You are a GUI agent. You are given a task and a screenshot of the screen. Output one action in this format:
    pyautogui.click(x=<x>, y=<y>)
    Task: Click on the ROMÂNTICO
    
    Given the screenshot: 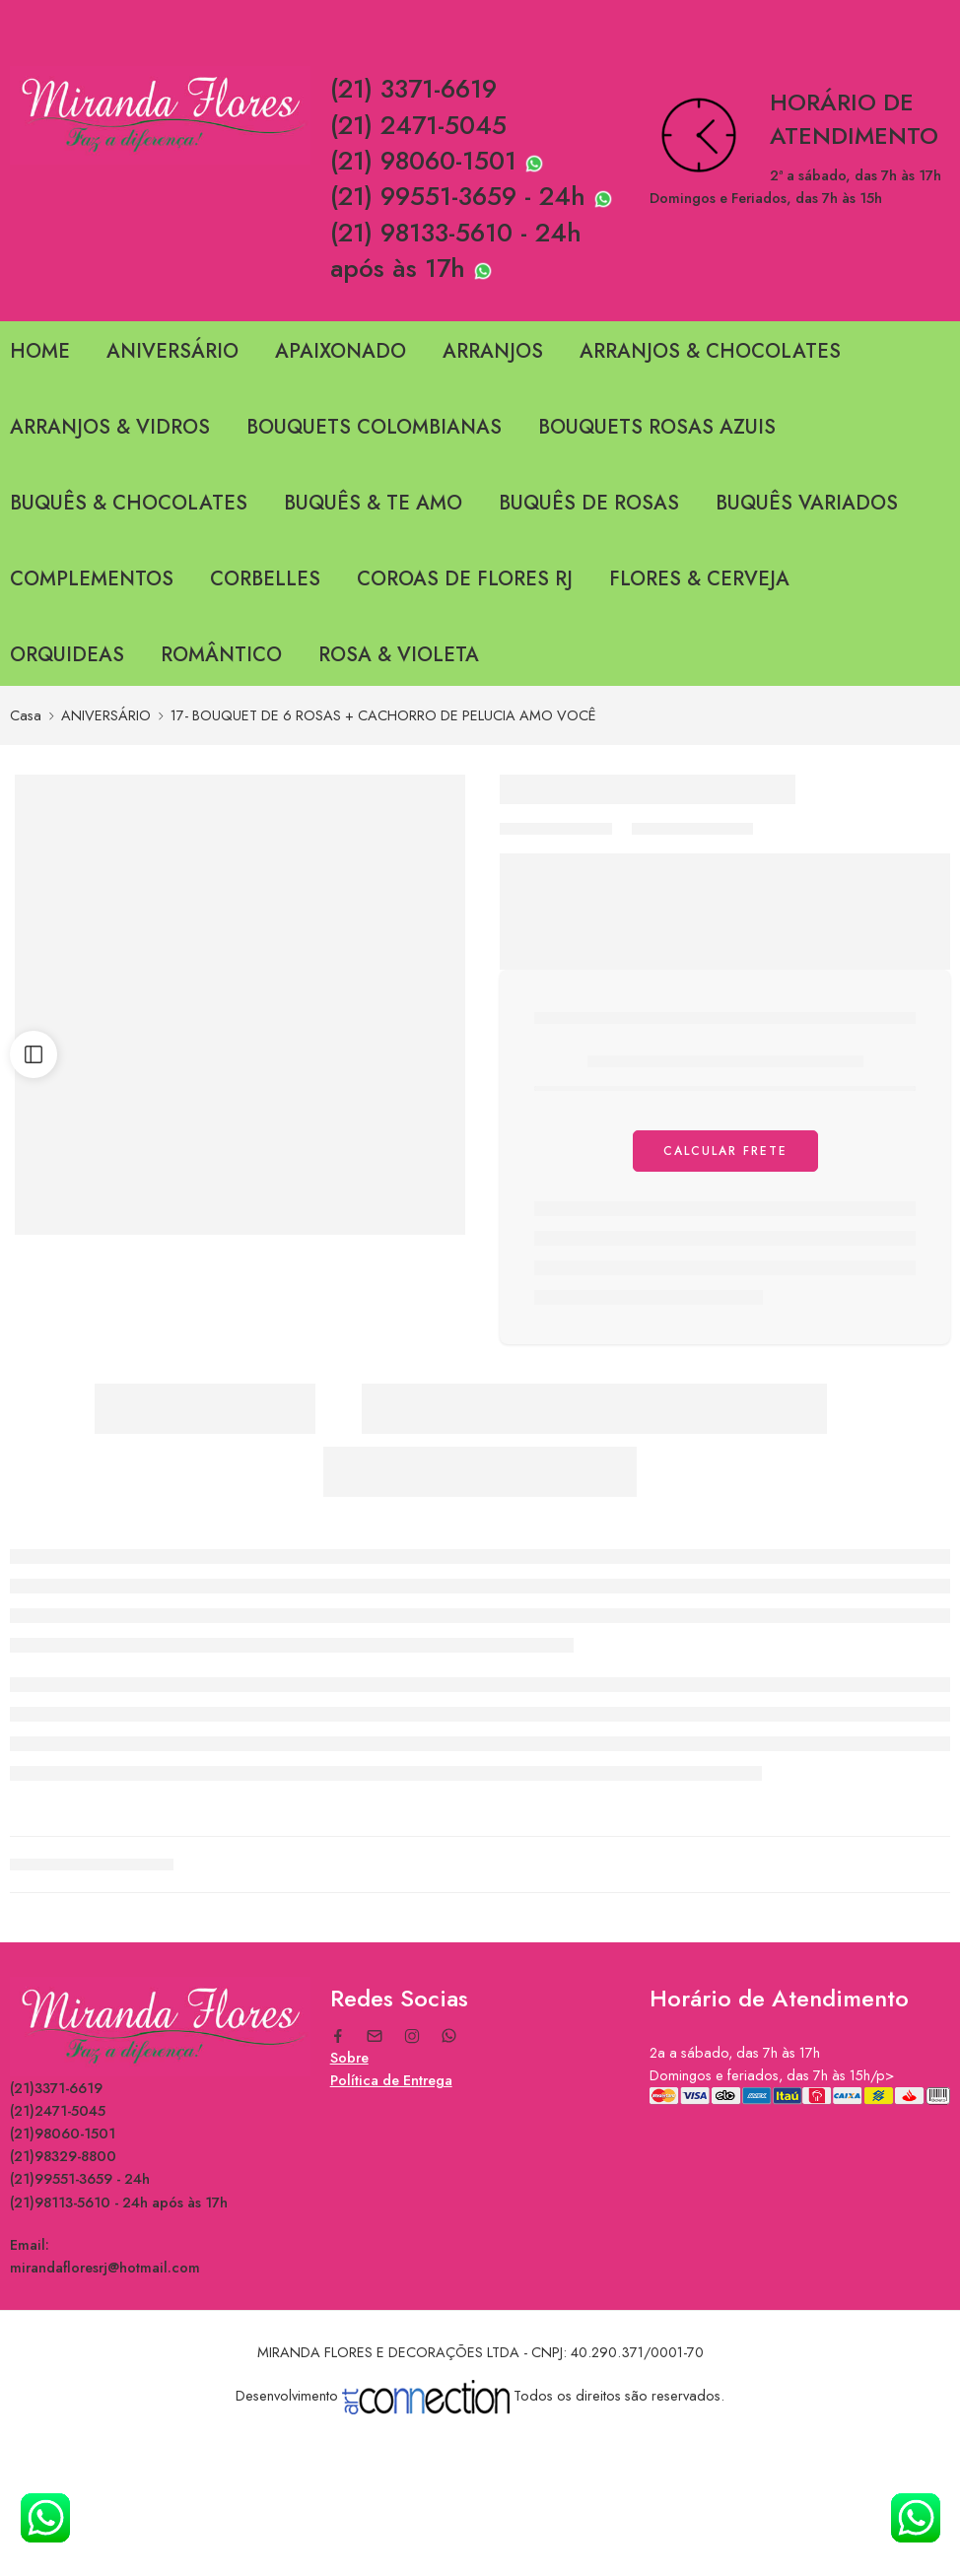 What is the action you would take?
    pyautogui.click(x=221, y=655)
    